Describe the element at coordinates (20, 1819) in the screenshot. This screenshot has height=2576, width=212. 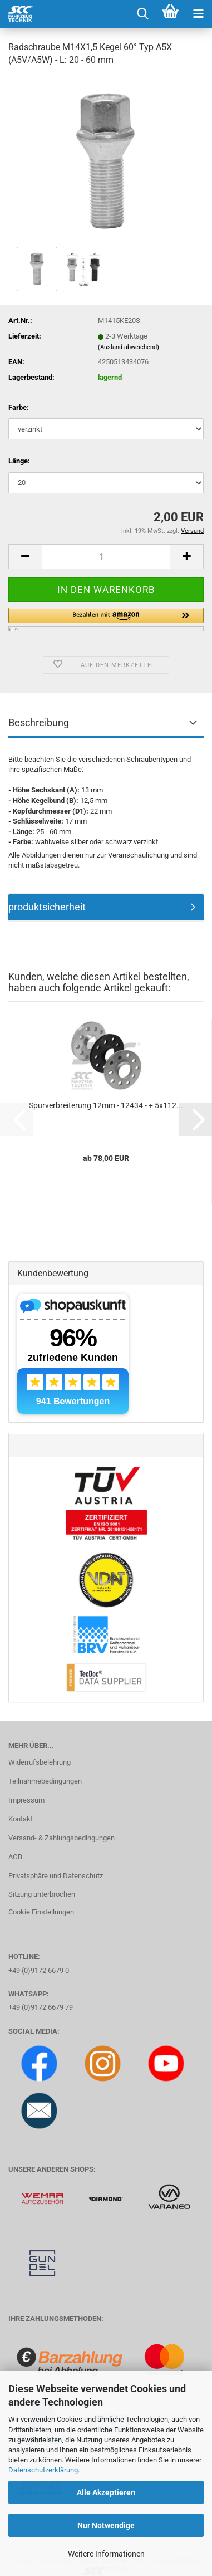
I see `Kontakt` at that location.